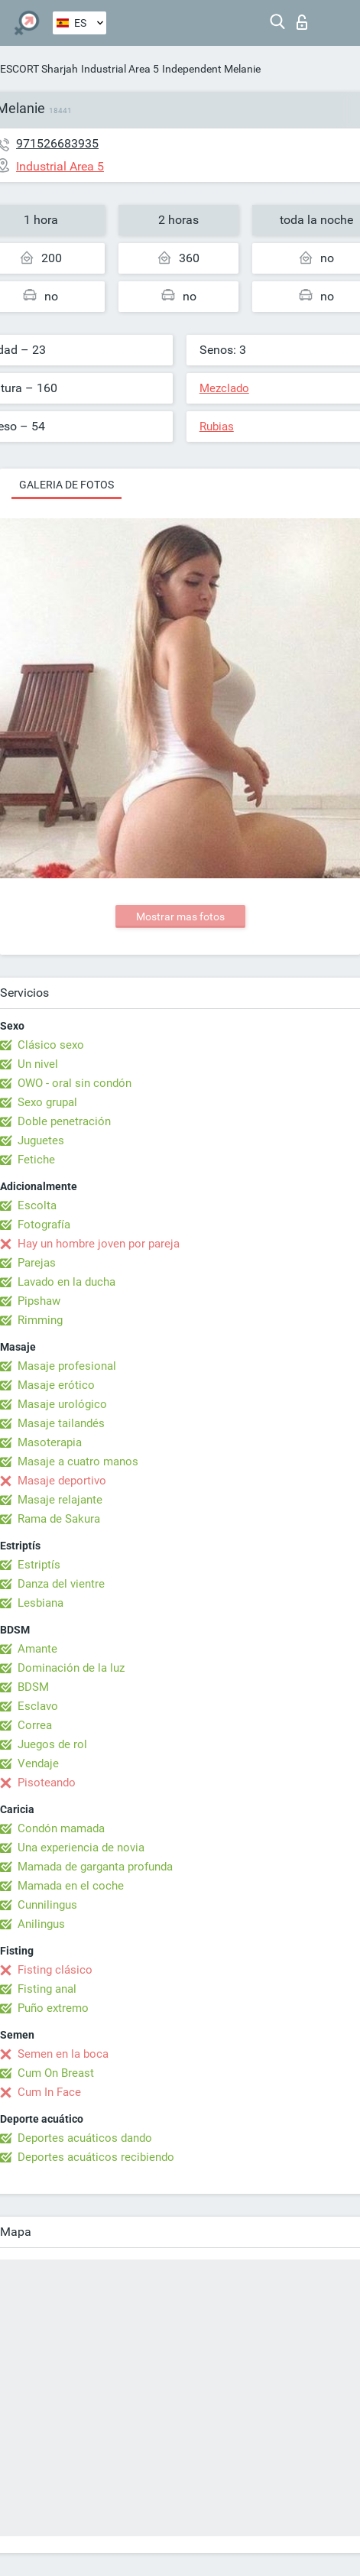  I want to click on Amante, so click(37, 1649).